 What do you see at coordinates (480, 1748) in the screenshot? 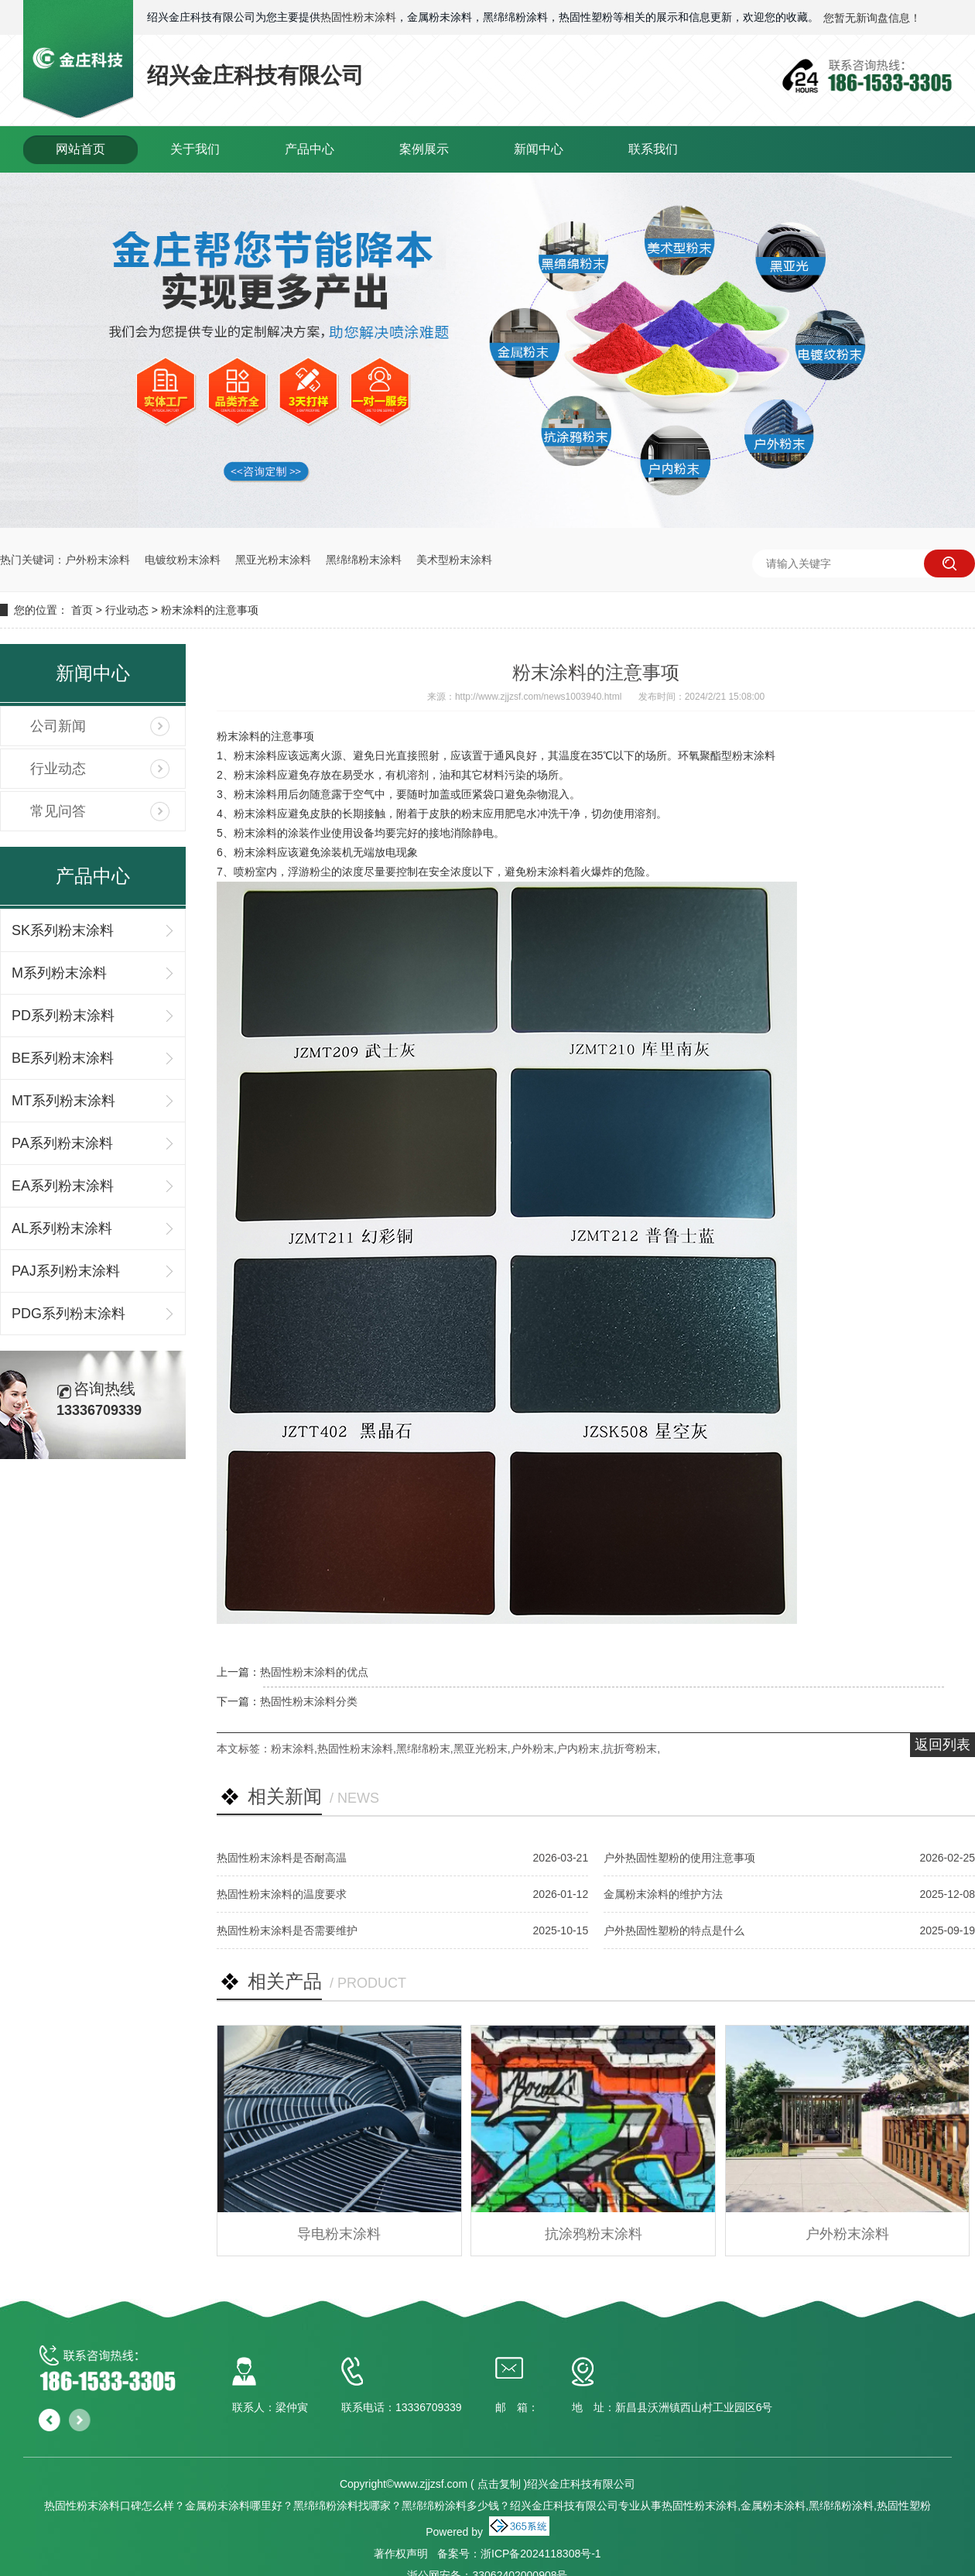
I see `黑亚光粉末` at bounding box center [480, 1748].